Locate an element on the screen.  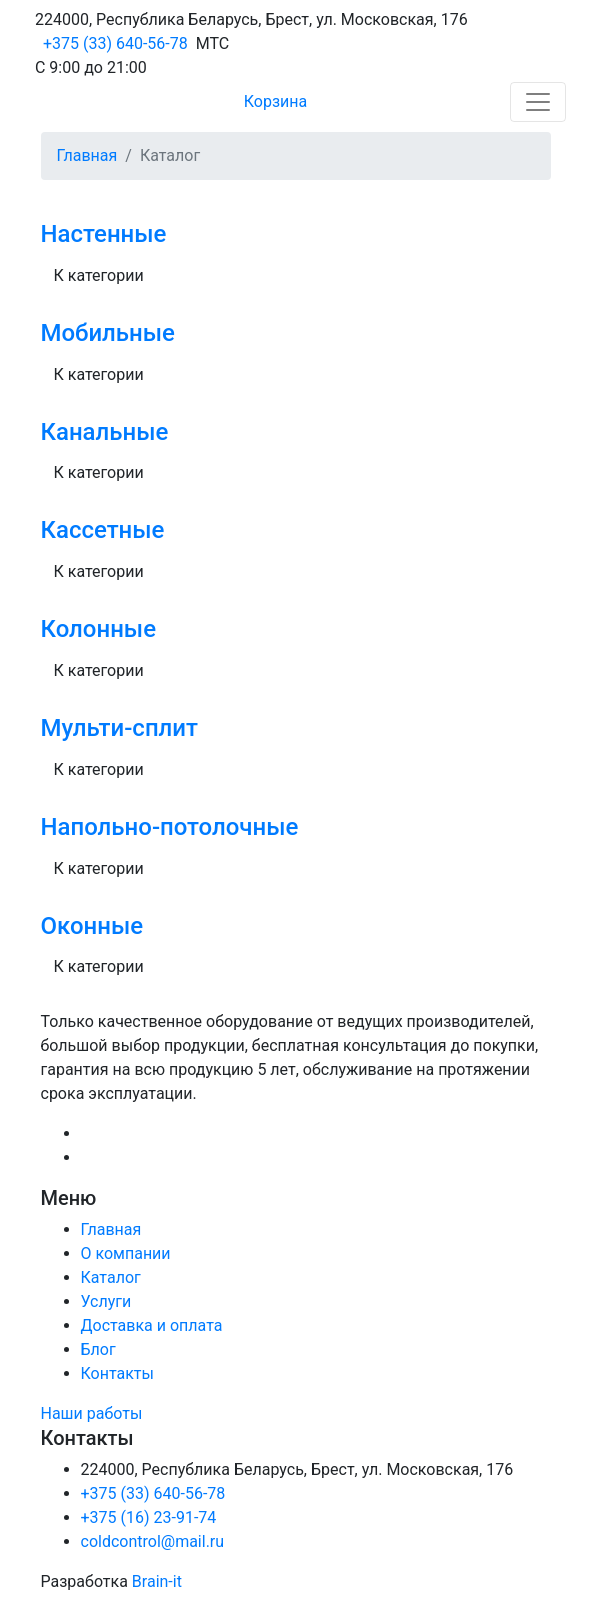
+375 (33) 640-56-78 is located at coordinates (115, 43).